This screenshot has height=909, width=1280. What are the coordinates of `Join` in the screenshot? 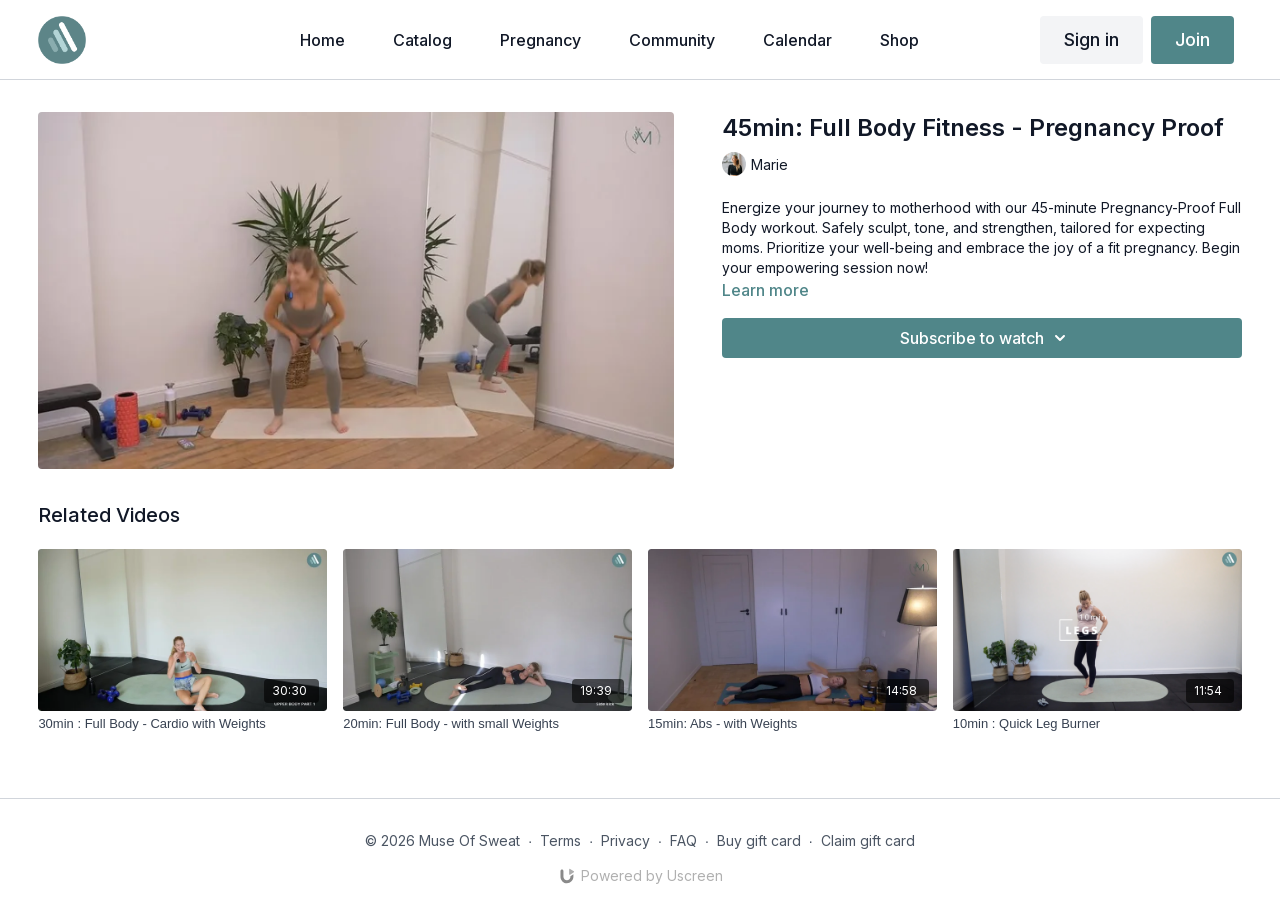 It's located at (1192, 39).